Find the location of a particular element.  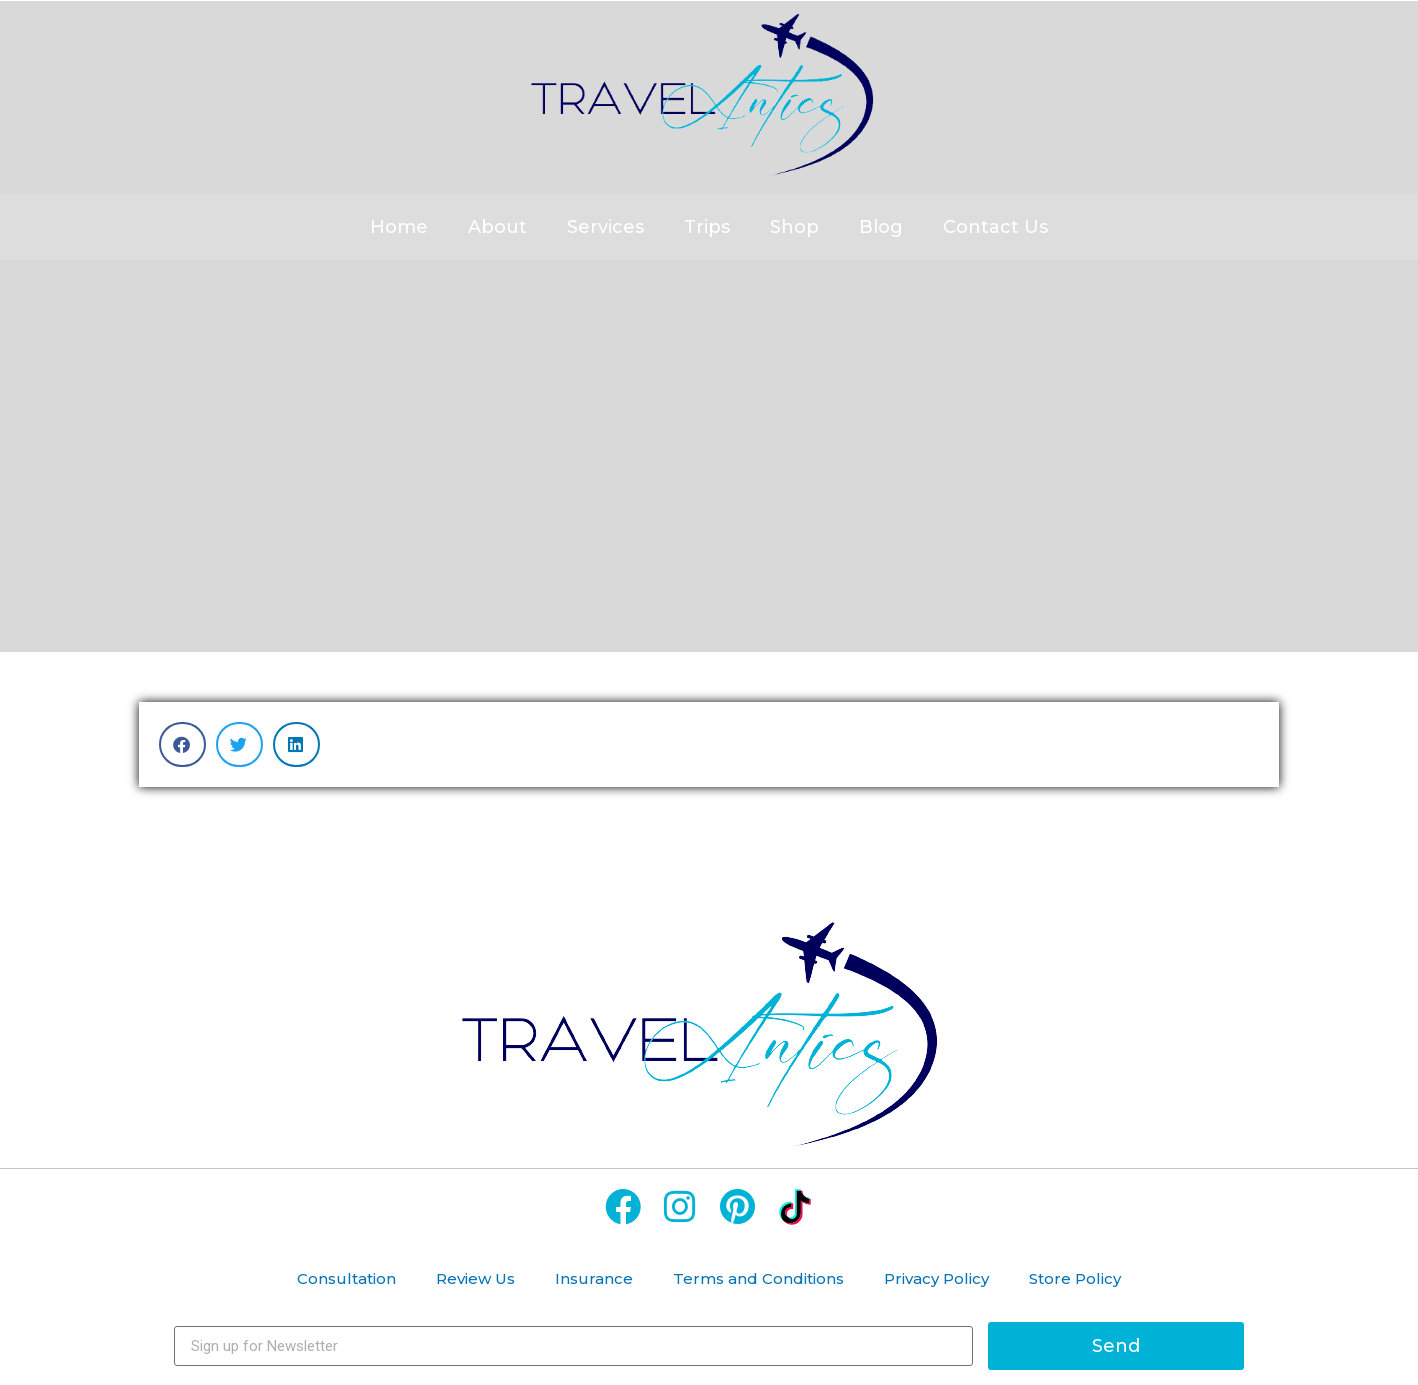

Home is located at coordinates (399, 227).